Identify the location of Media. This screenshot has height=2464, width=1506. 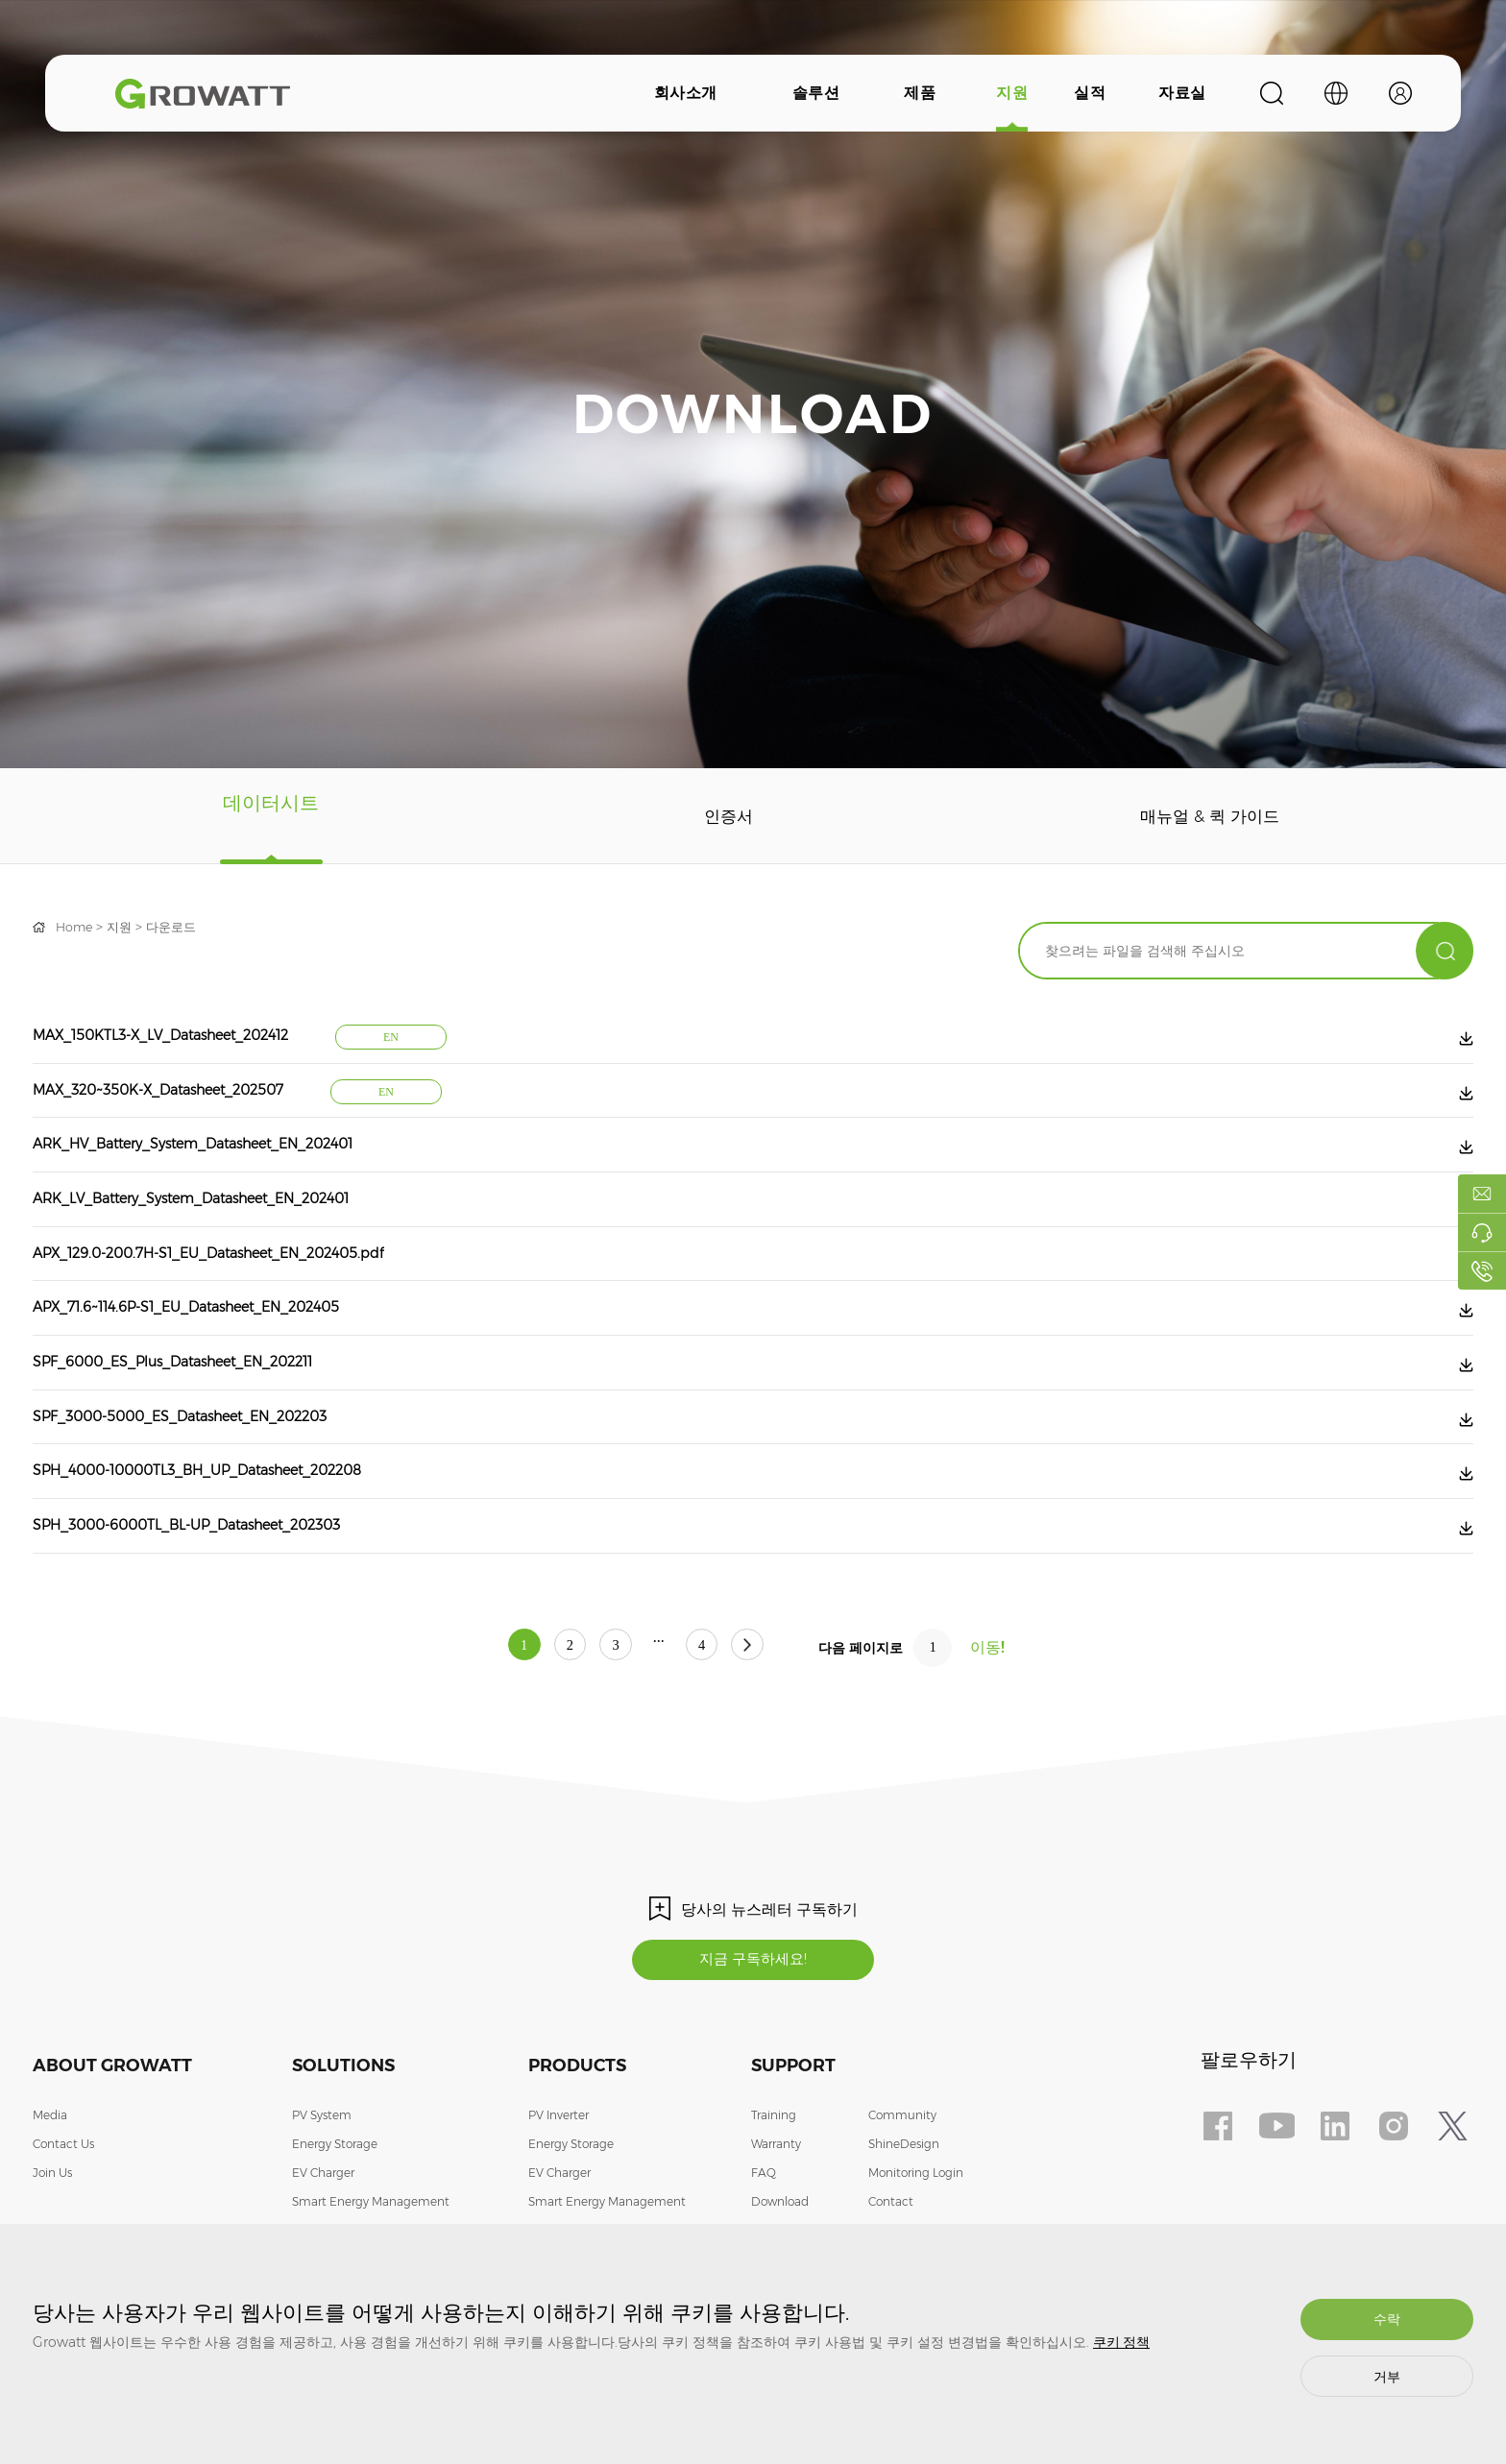
(50, 2190).